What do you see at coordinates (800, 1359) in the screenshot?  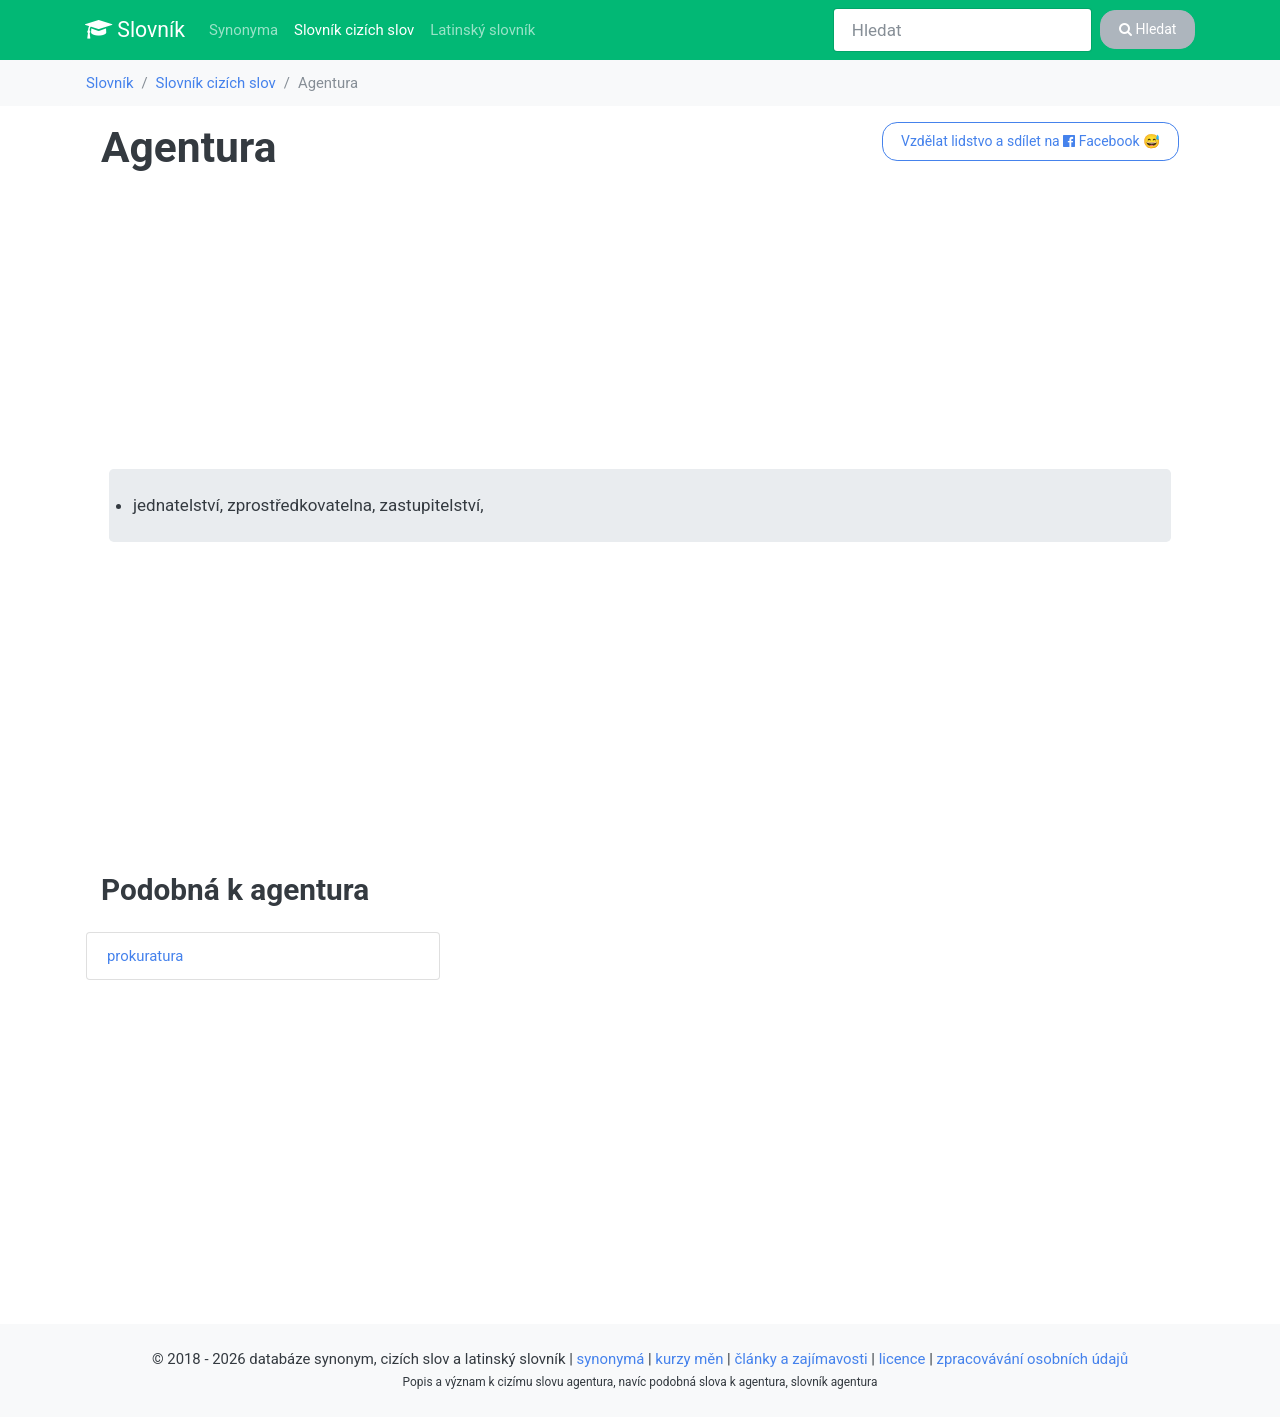 I see `články a zajímavosti` at bounding box center [800, 1359].